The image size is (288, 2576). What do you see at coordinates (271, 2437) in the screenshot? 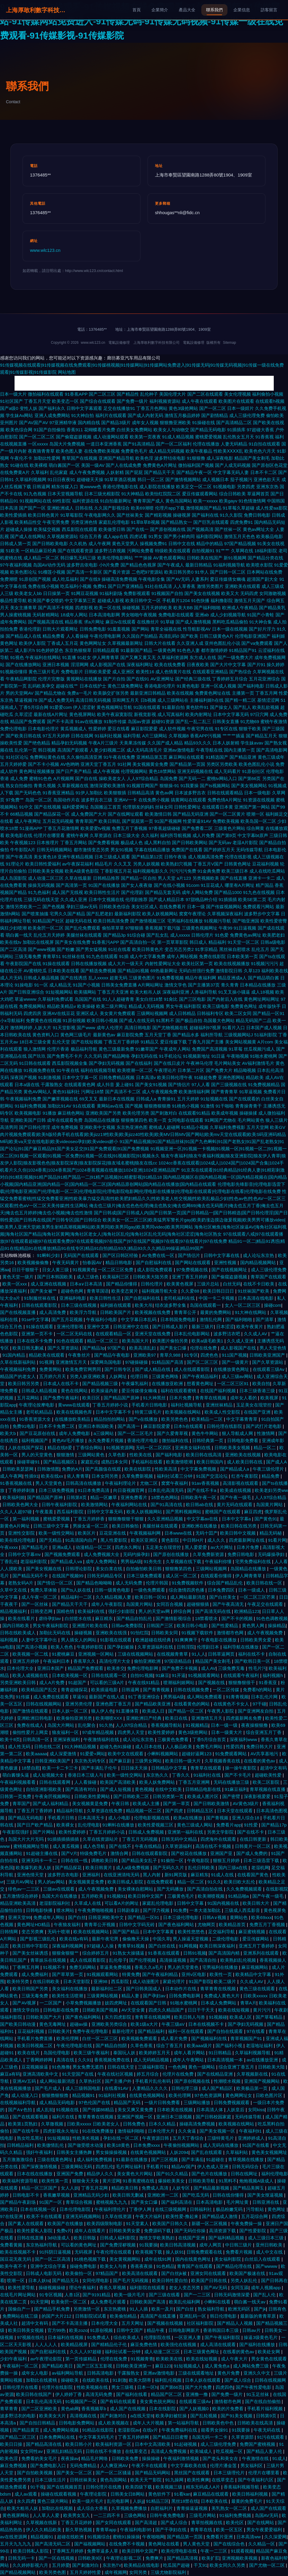
I see `91污在线观看` at bounding box center [271, 2437].